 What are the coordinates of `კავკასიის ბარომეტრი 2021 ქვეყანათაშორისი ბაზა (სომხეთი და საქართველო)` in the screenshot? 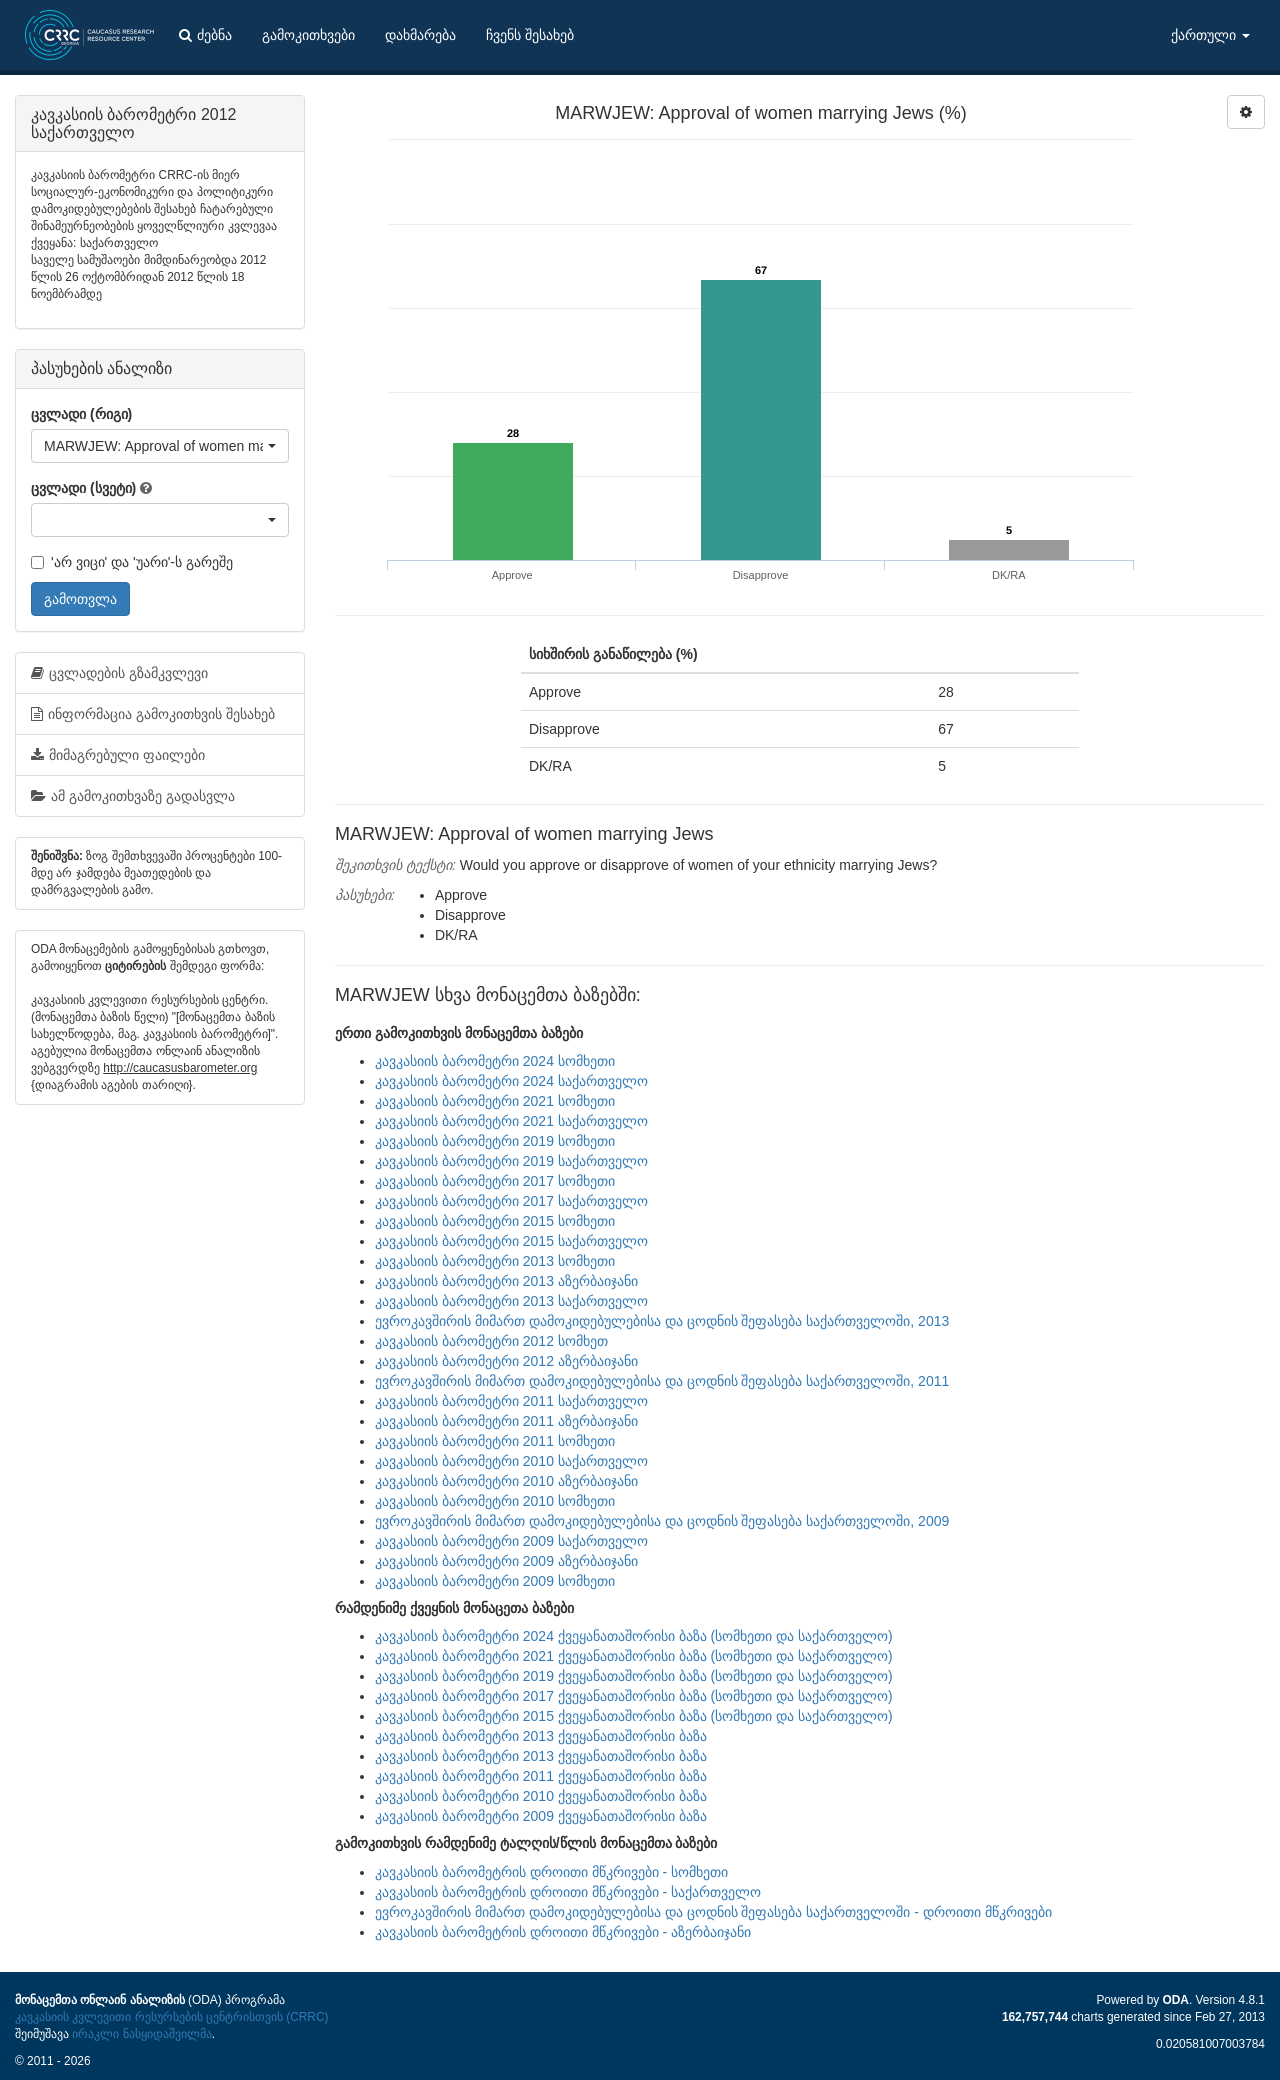 It's located at (634, 1656).